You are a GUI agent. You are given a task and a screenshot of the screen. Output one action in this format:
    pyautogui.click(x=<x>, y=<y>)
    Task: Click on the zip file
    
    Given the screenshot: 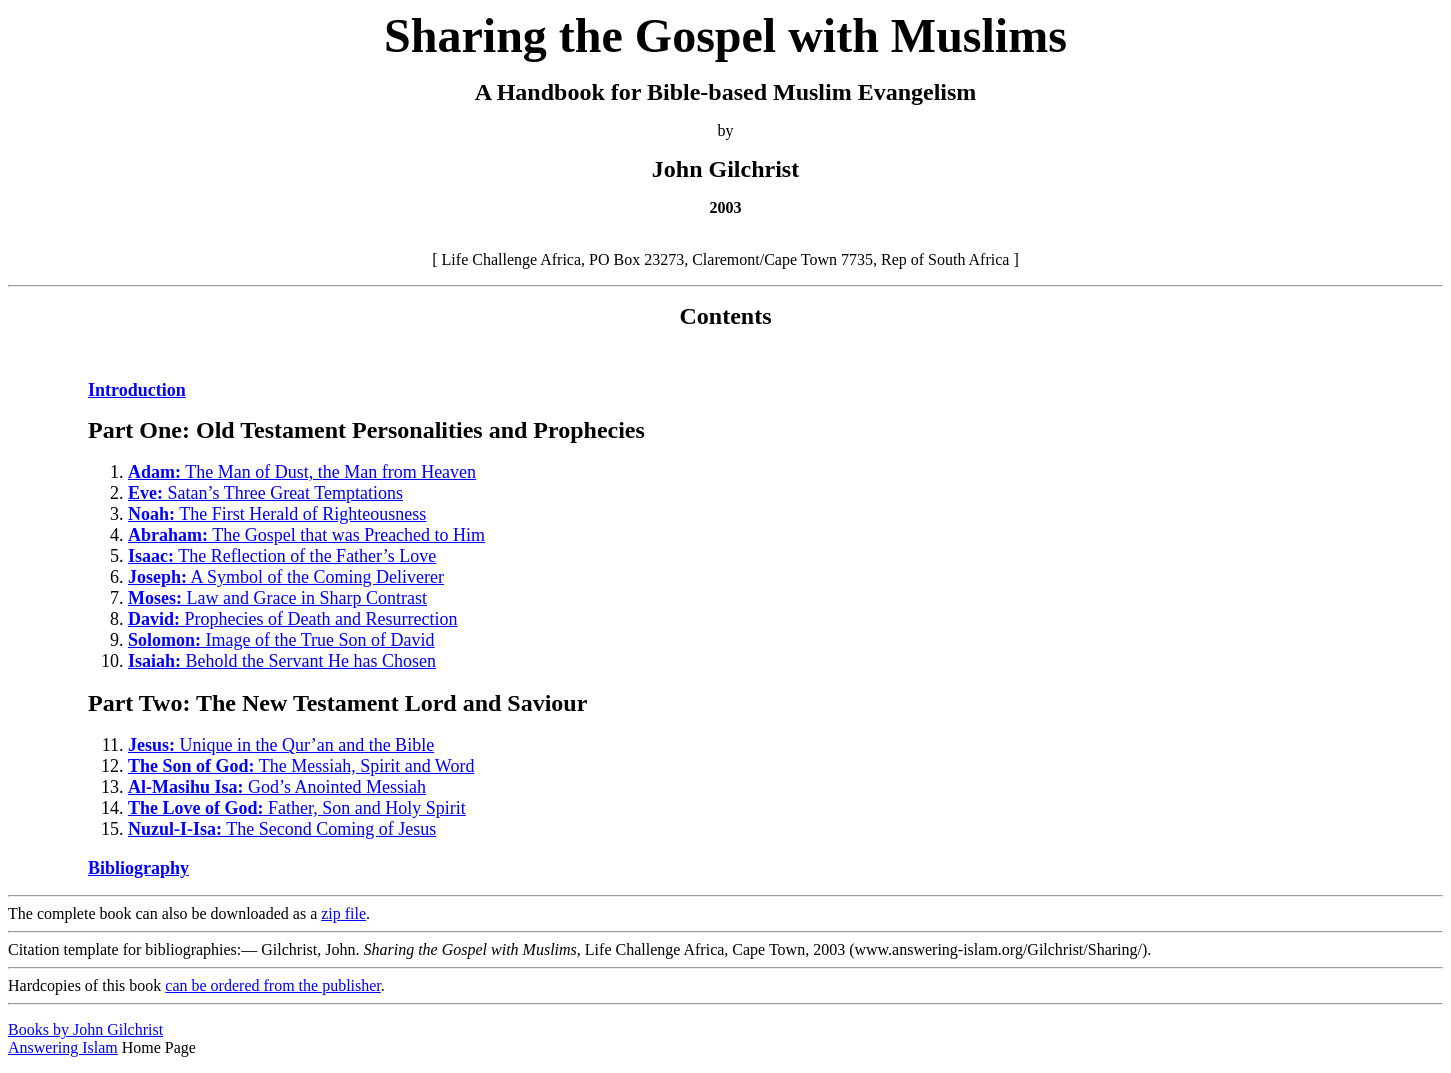 What is the action you would take?
    pyautogui.click(x=343, y=913)
    